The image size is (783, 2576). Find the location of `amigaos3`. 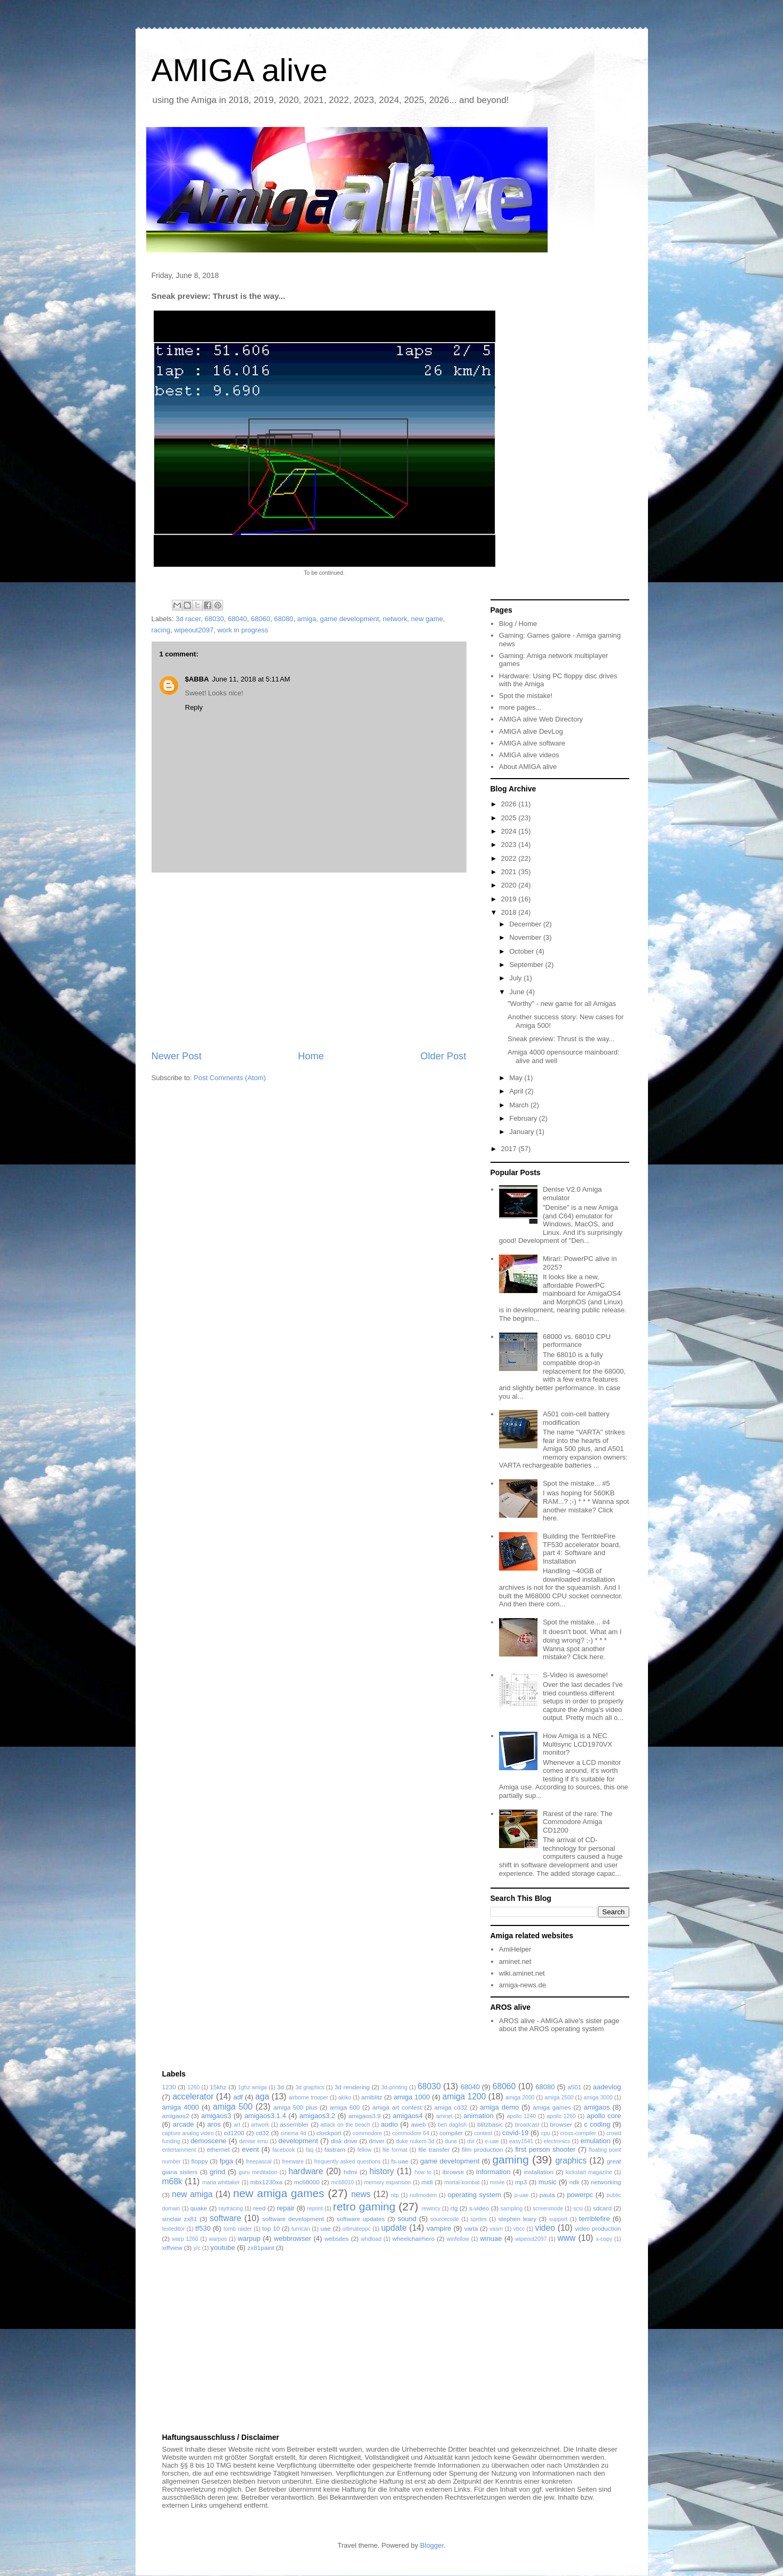

amigaos3 is located at coordinates (216, 2116).